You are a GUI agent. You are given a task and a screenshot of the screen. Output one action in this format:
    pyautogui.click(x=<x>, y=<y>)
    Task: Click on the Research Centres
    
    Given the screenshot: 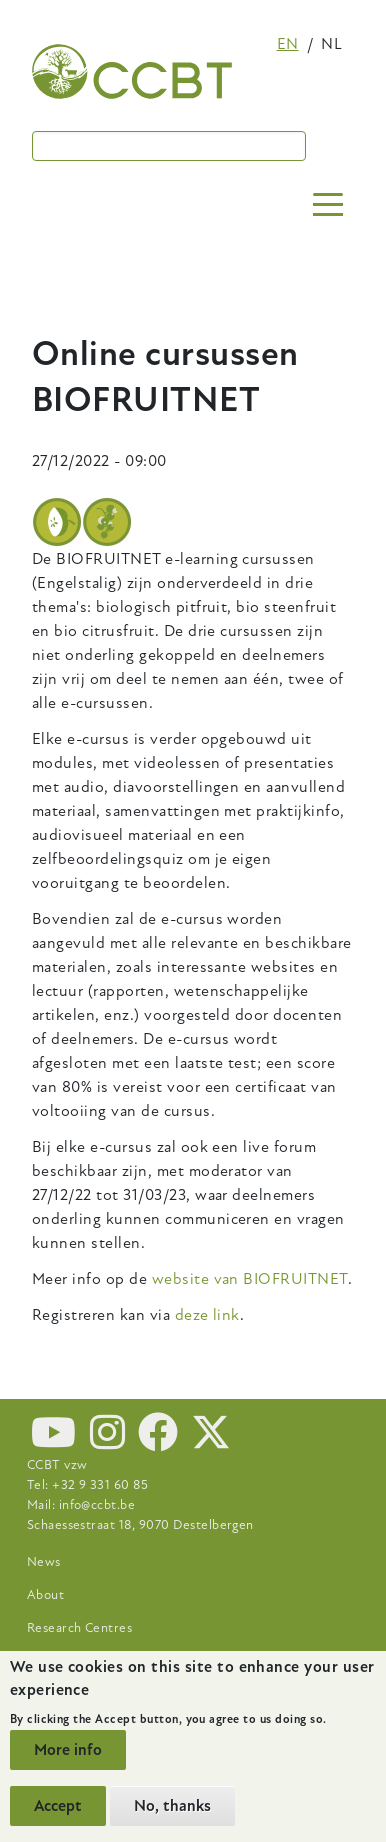 What is the action you would take?
    pyautogui.click(x=80, y=1628)
    